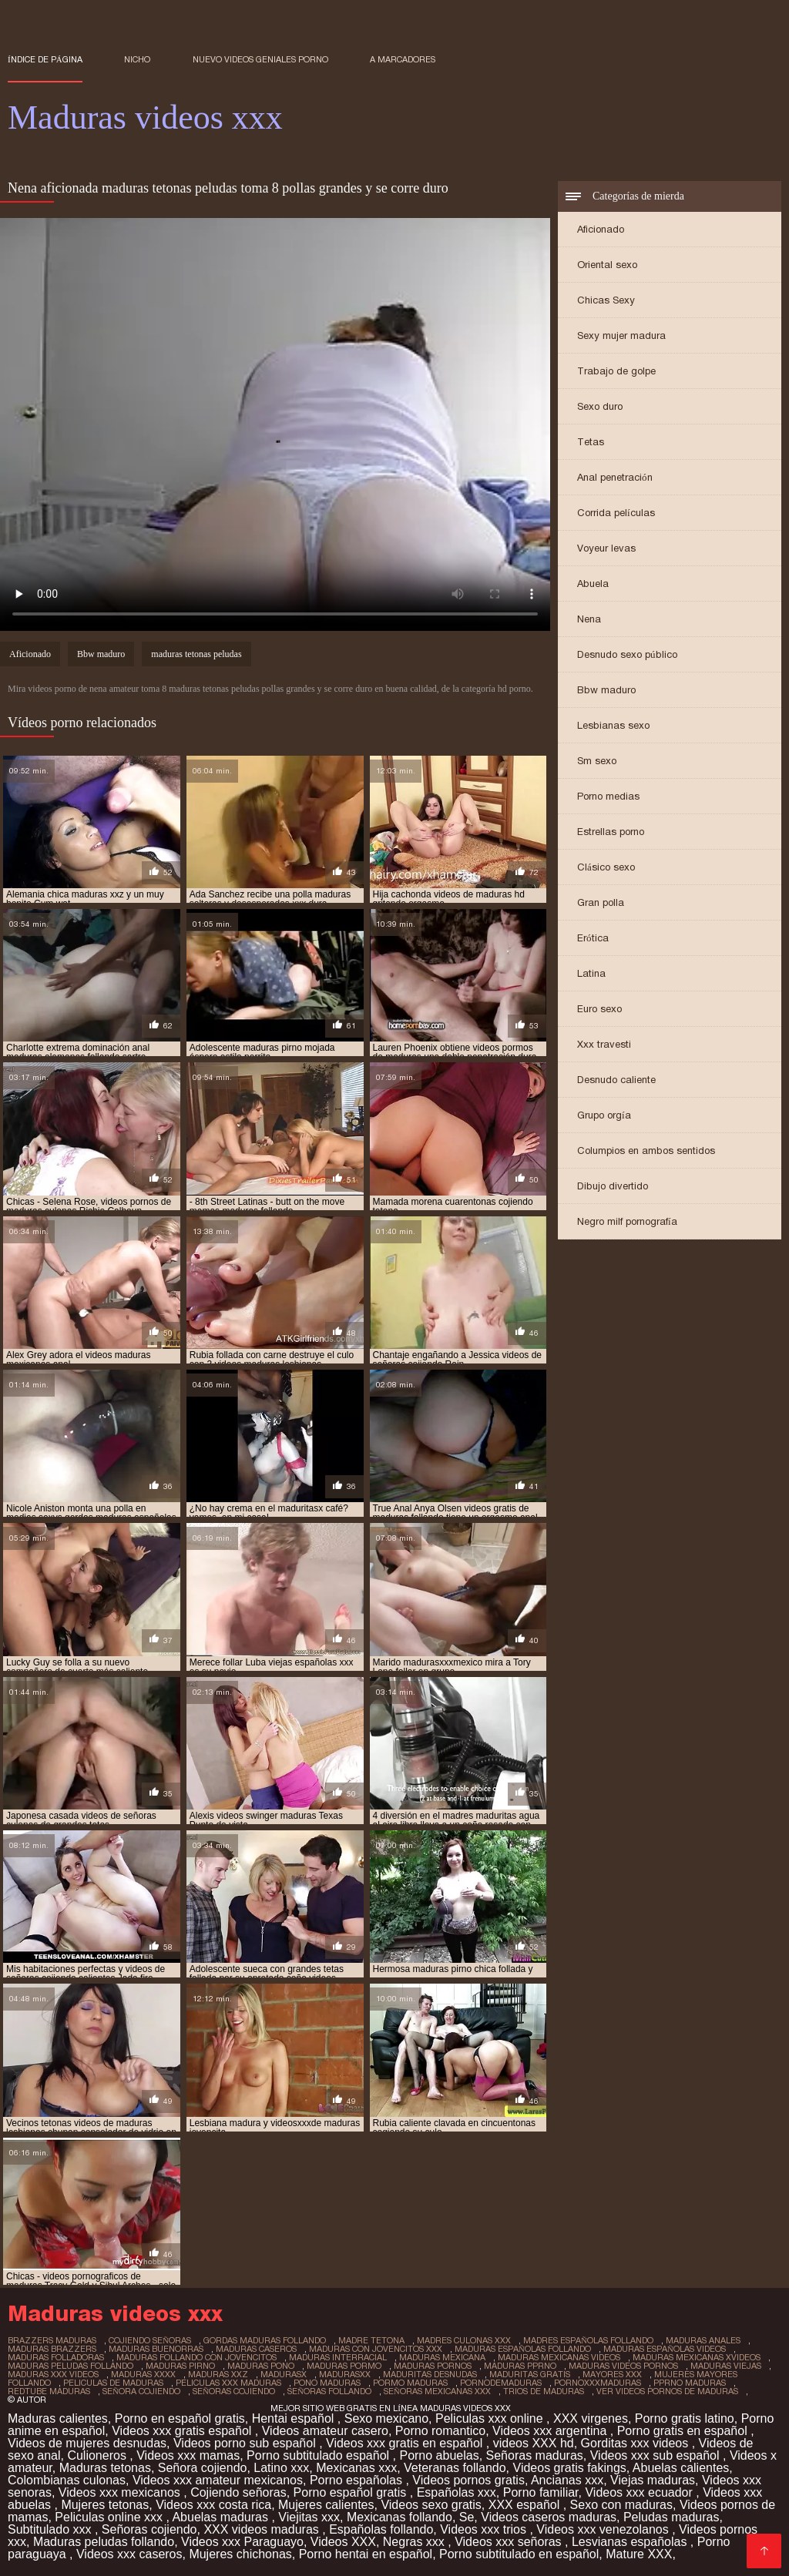 The image size is (789, 2576). I want to click on señora cojiendo, so click(141, 2391).